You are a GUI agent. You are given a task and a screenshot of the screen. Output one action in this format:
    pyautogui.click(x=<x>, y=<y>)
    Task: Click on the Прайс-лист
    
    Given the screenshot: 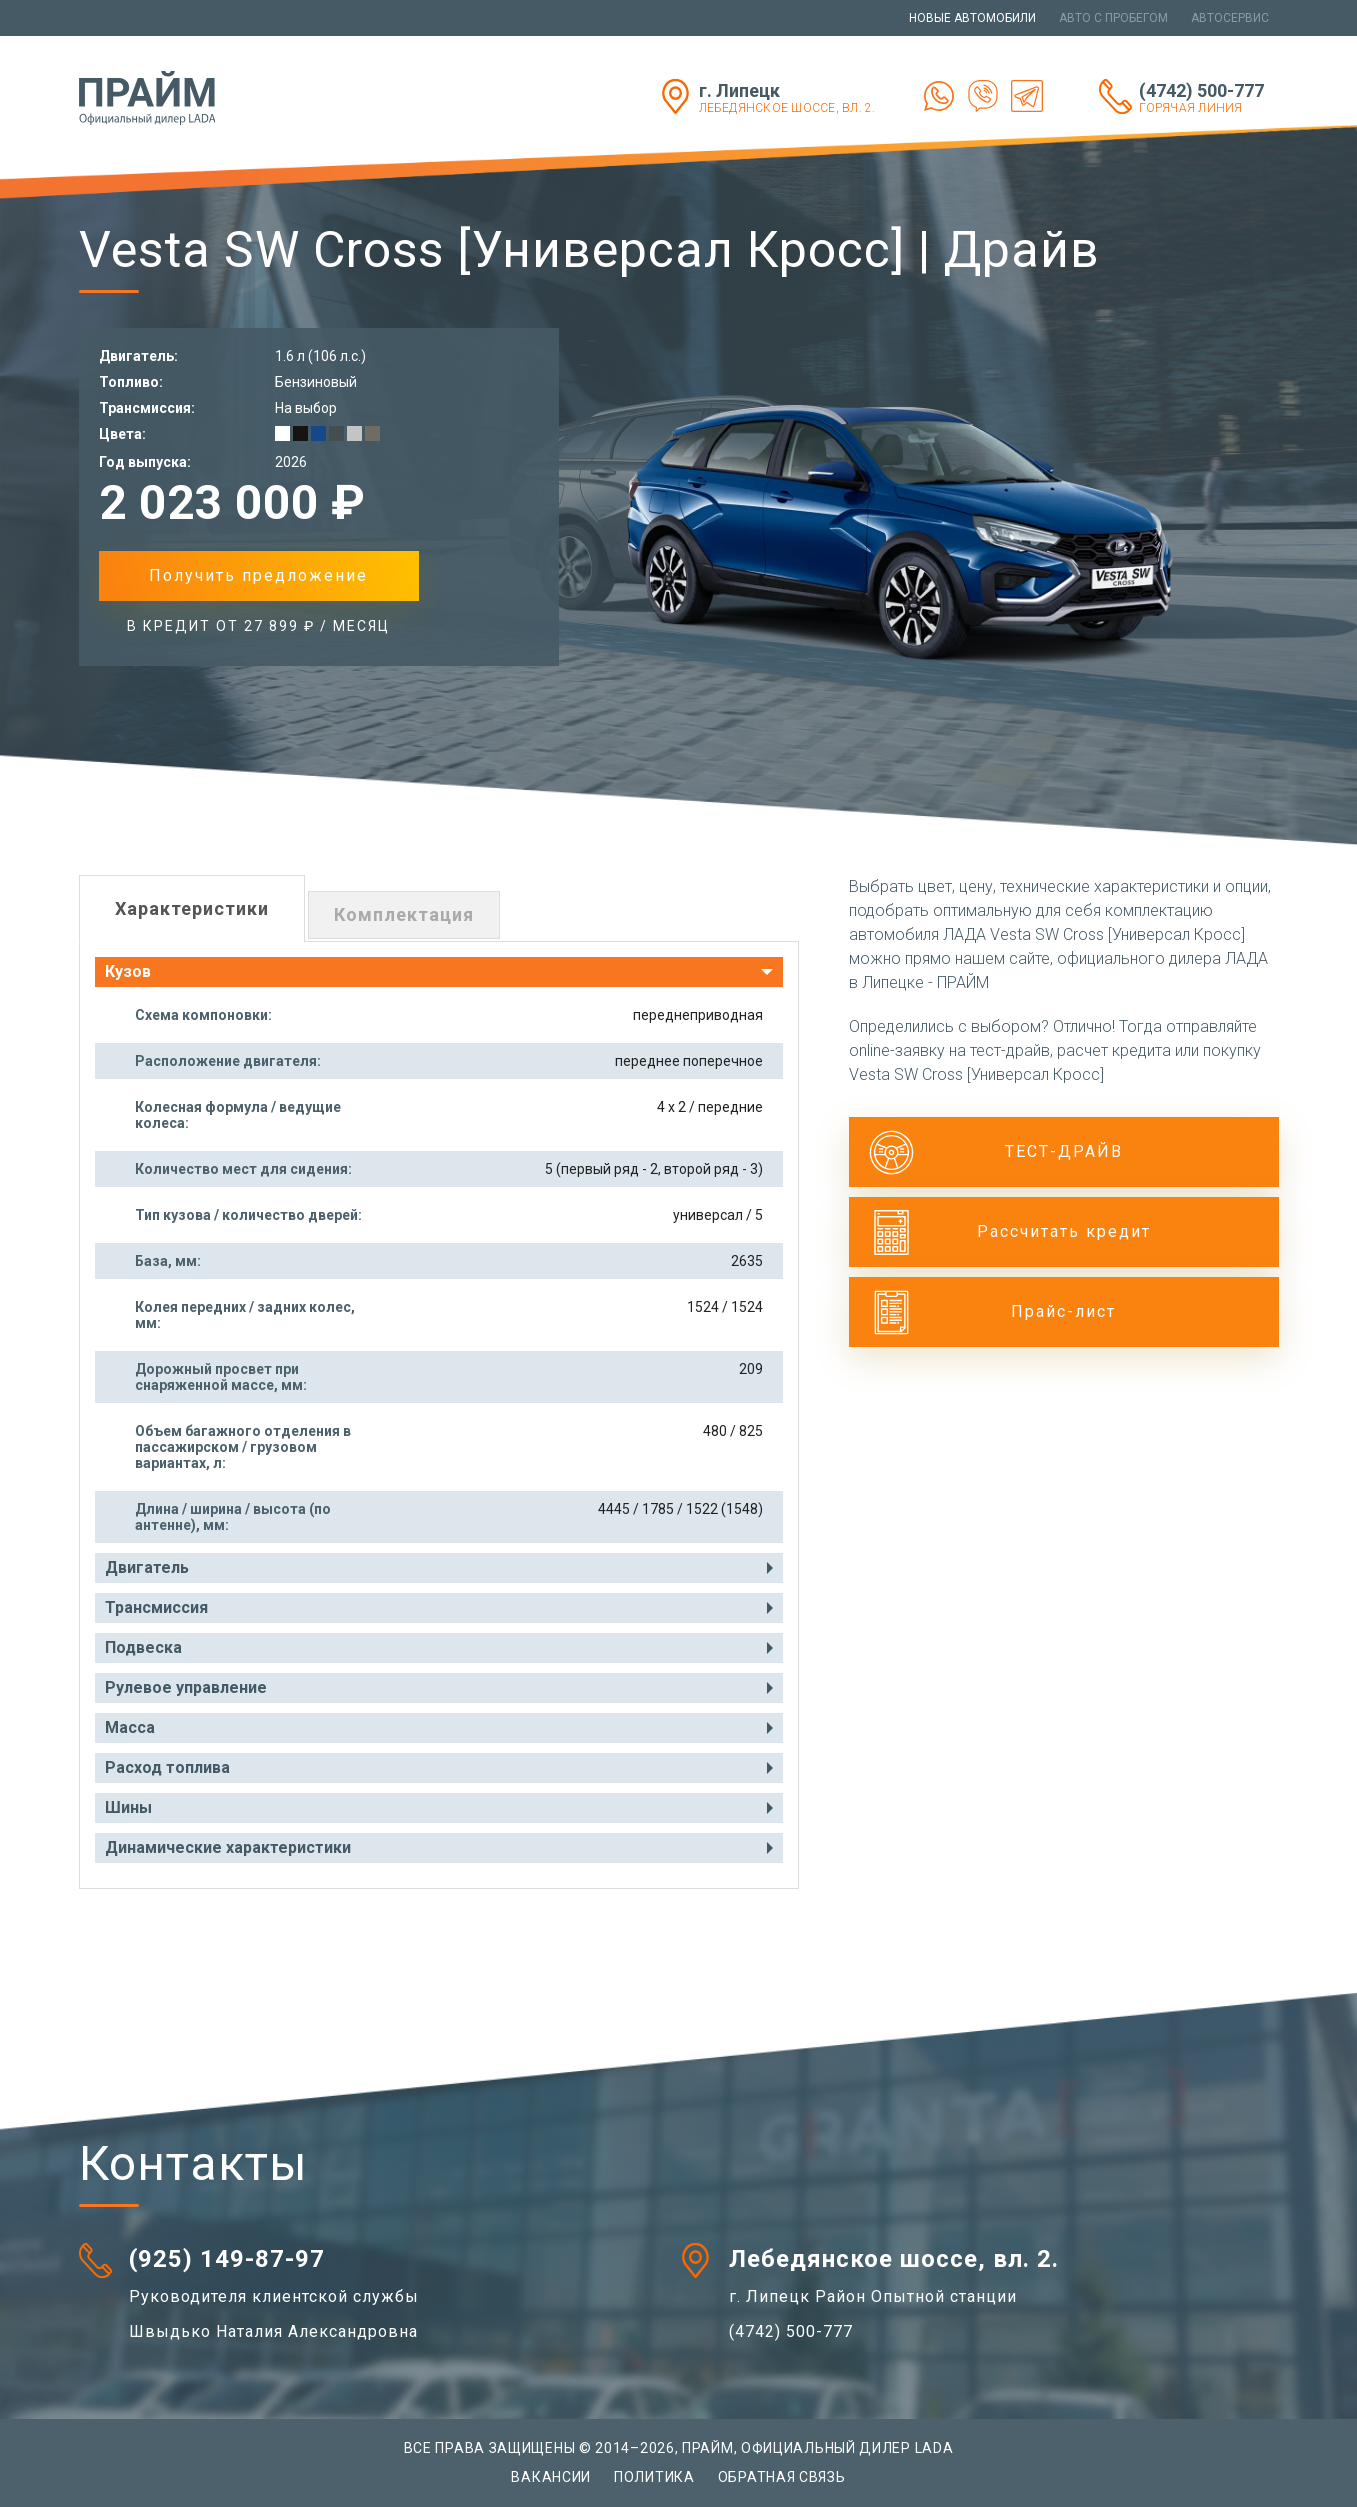 What is the action you would take?
    pyautogui.click(x=1063, y=1311)
    